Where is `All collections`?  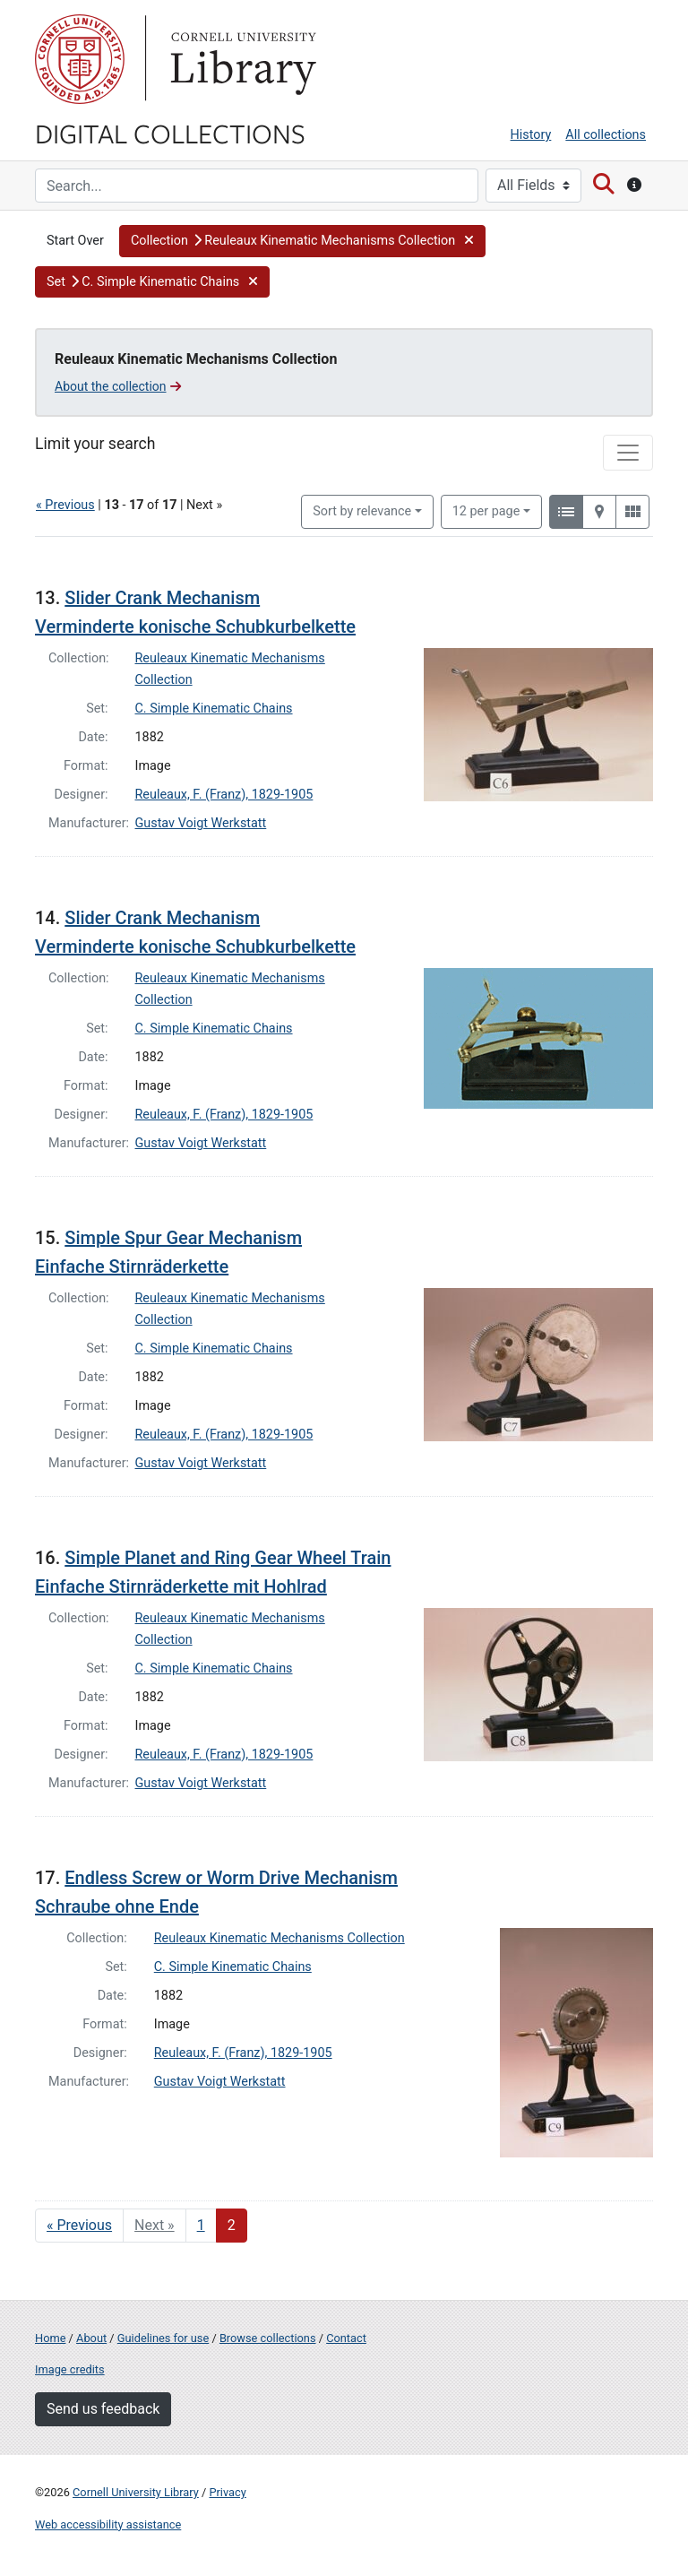 All collections is located at coordinates (605, 135).